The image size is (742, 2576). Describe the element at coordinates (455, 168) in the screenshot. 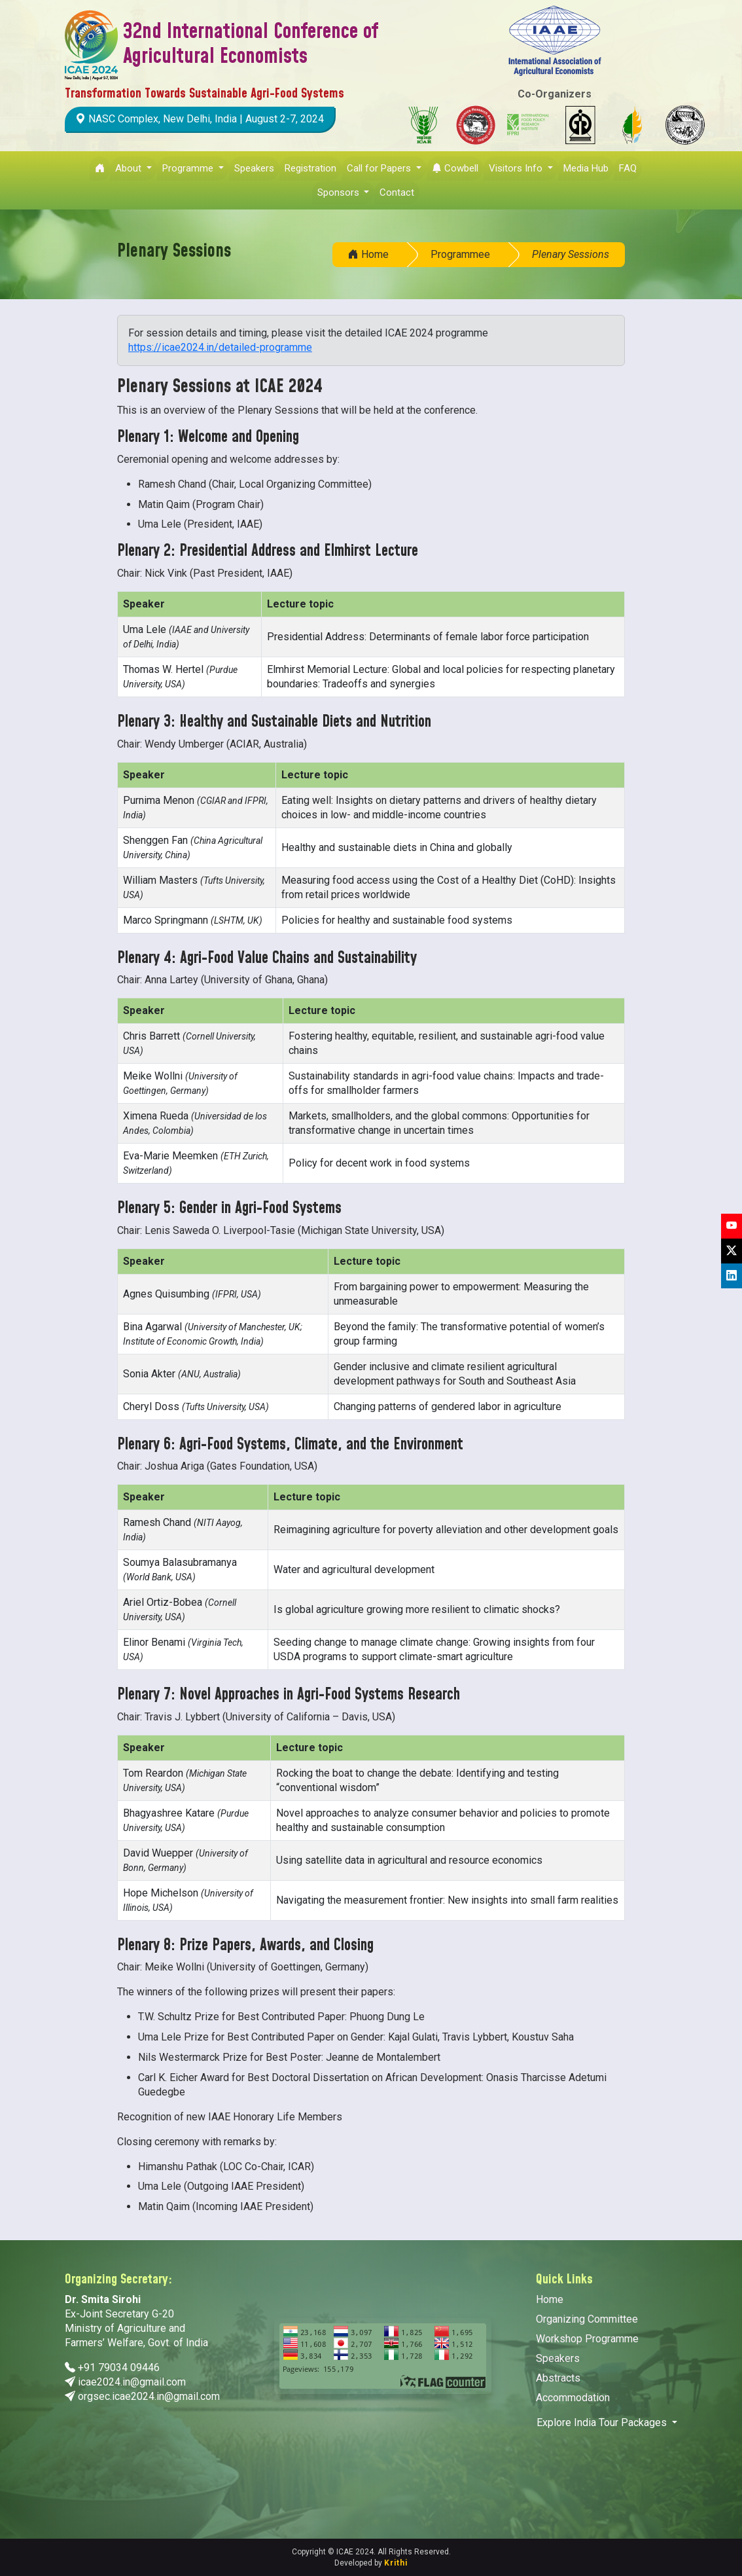

I see `Cowbell` at that location.